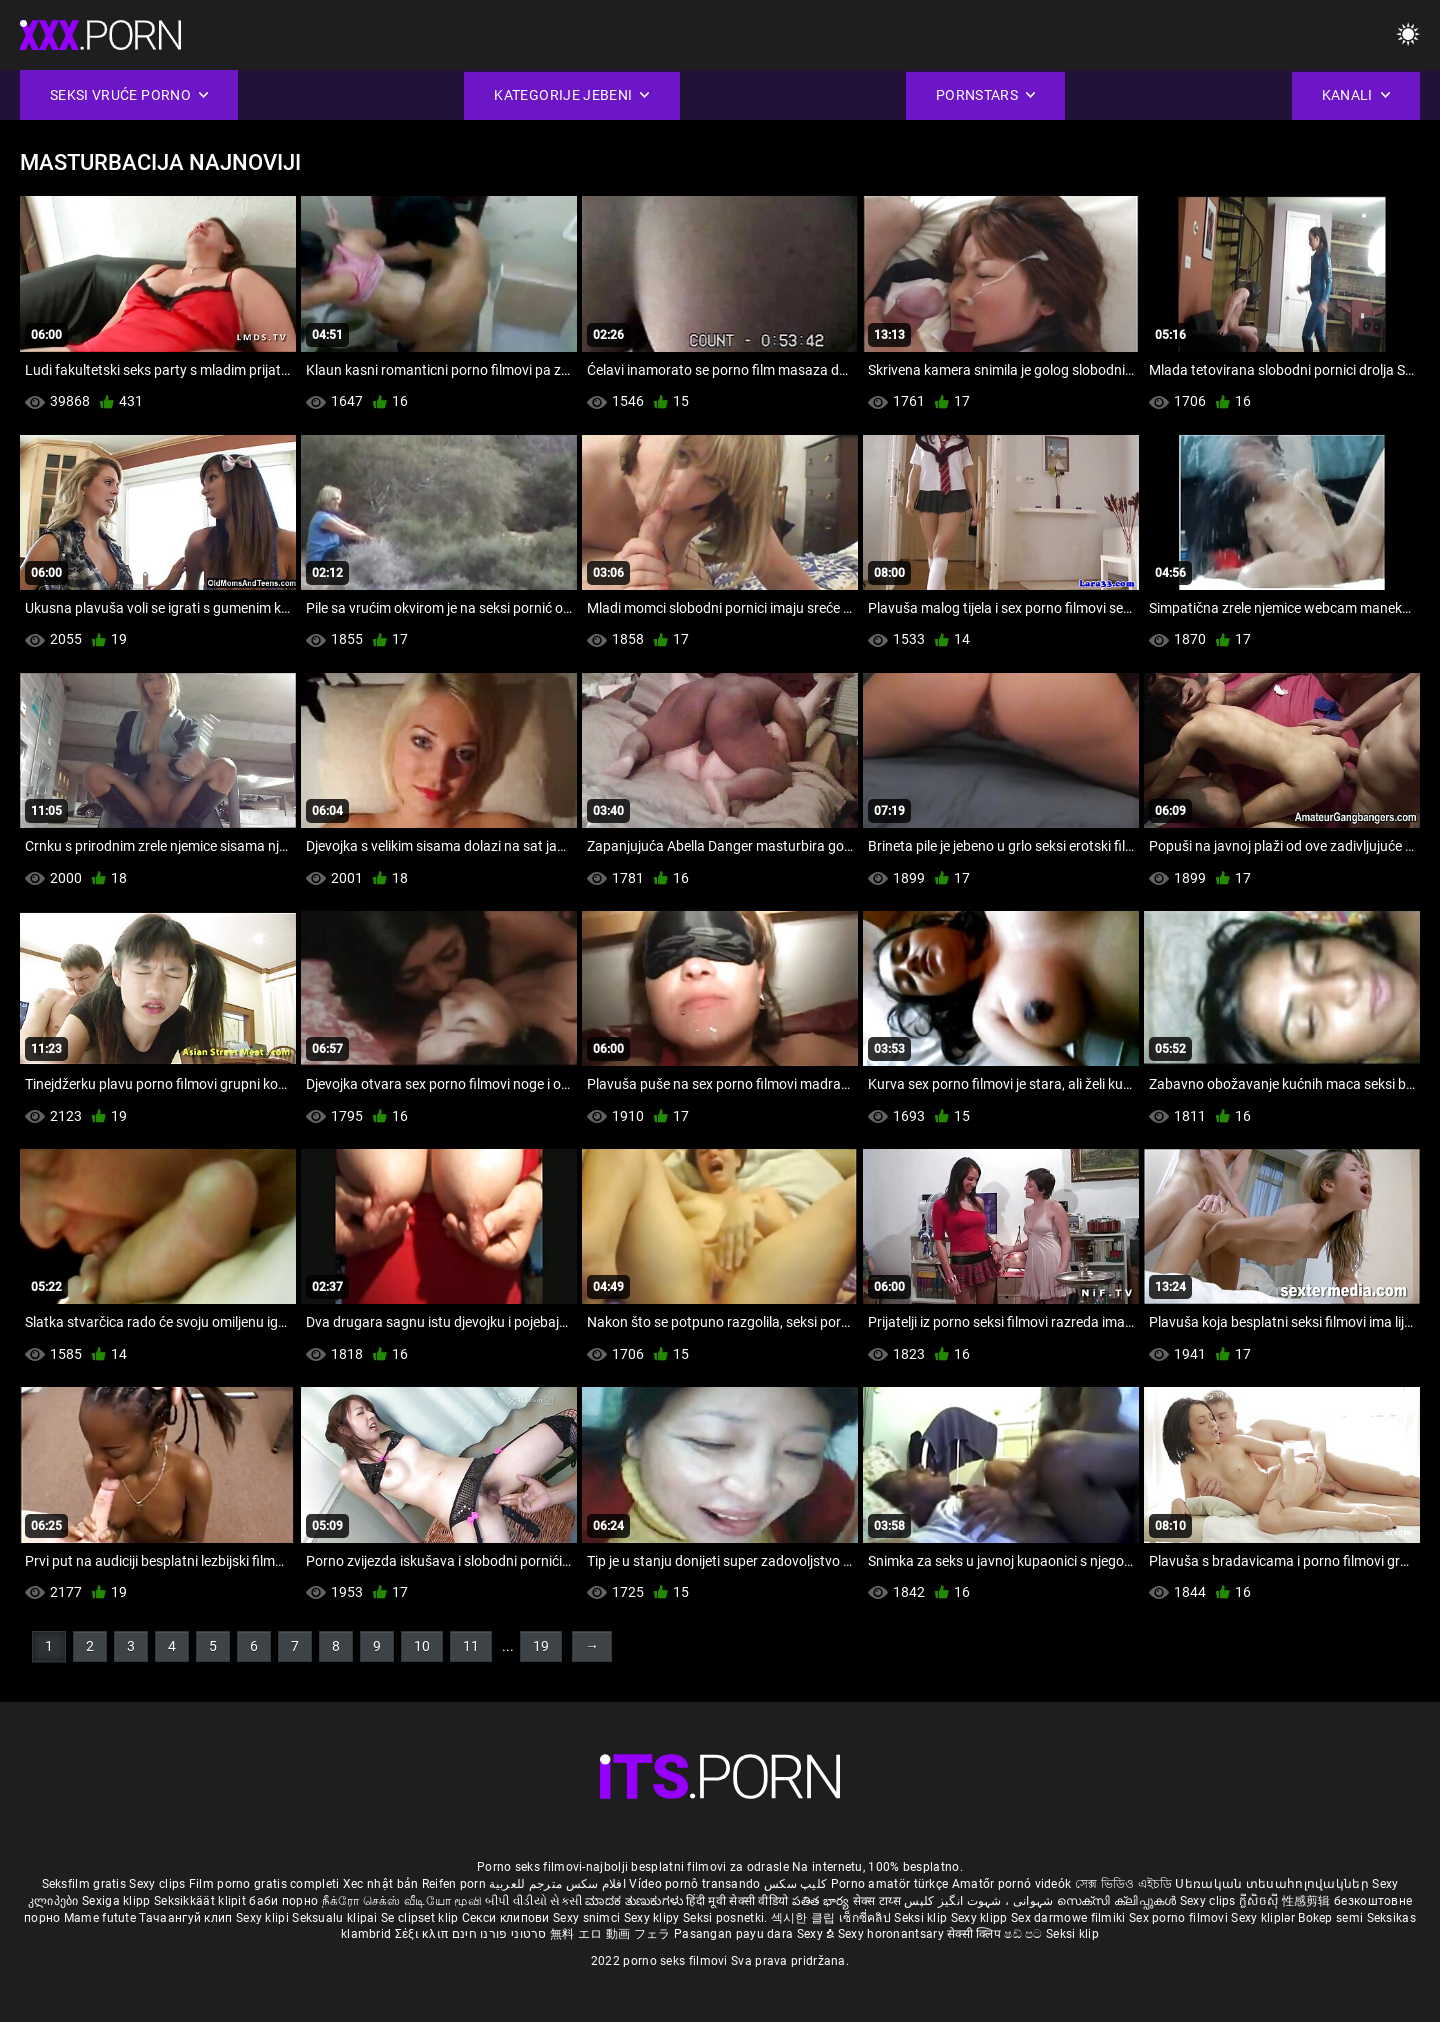 This screenshot has width=1440, height=2022. I want to click on Seksi posnetki., so click(727, 1918).